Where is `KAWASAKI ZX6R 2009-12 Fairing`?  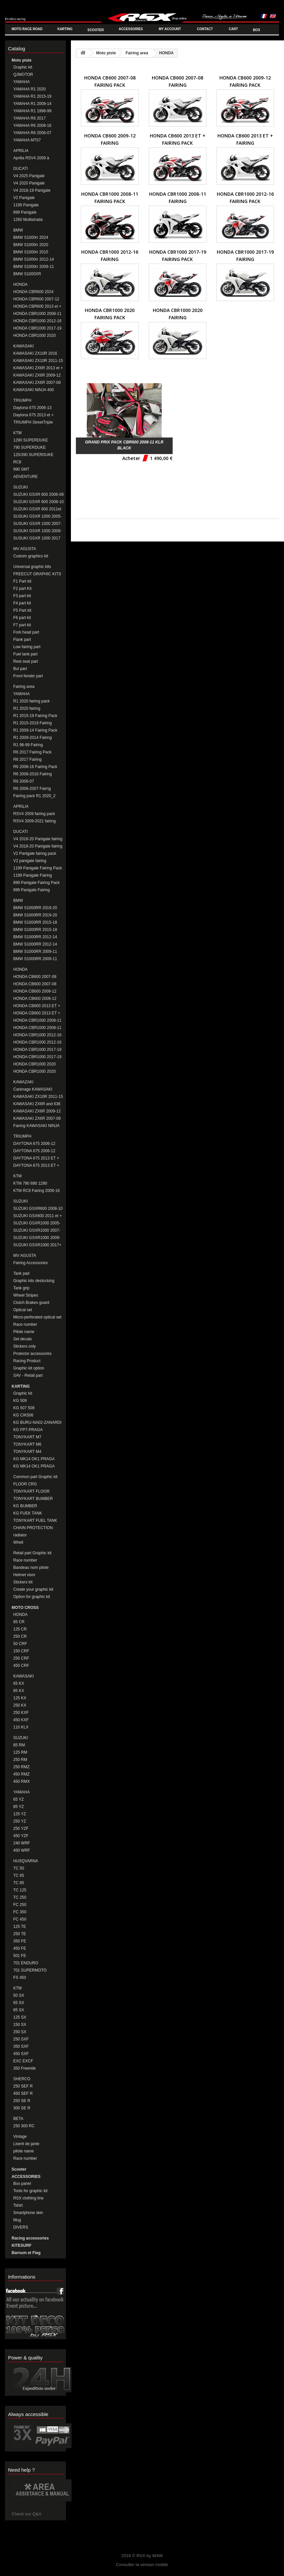
KAWASAKI ZX6R 2009-12 Fairing is located at coordinates (37, 1111).